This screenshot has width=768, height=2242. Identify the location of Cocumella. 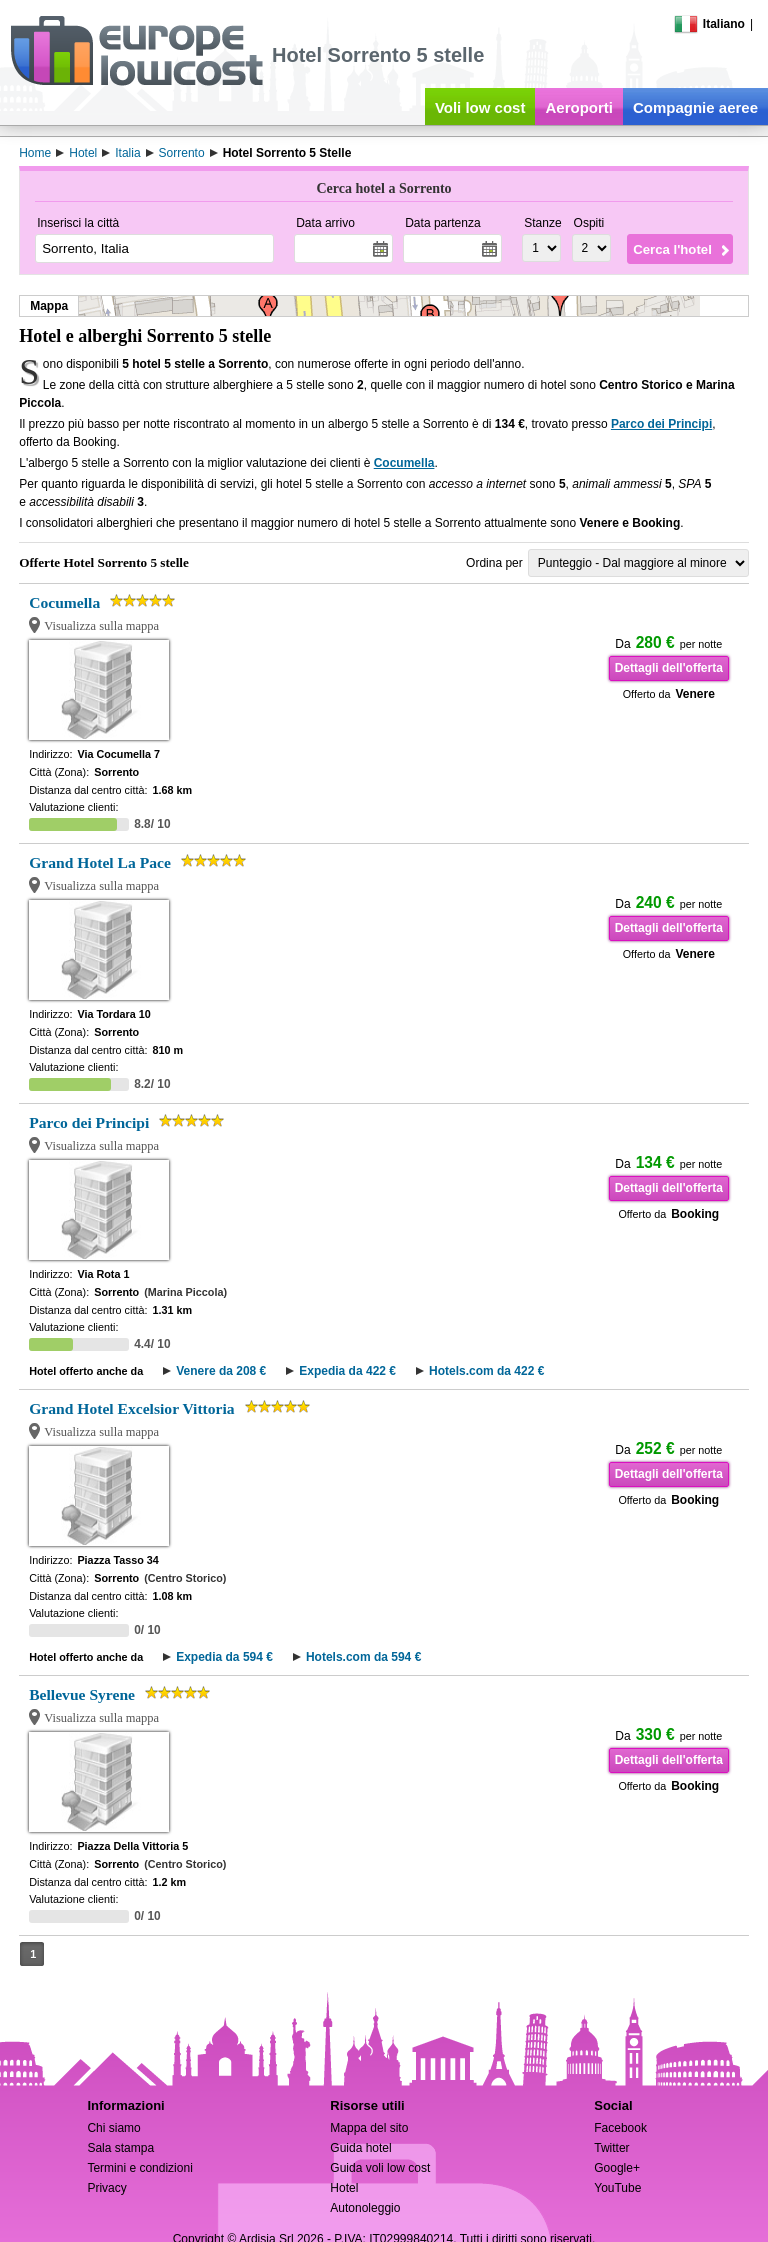
(404, 463).